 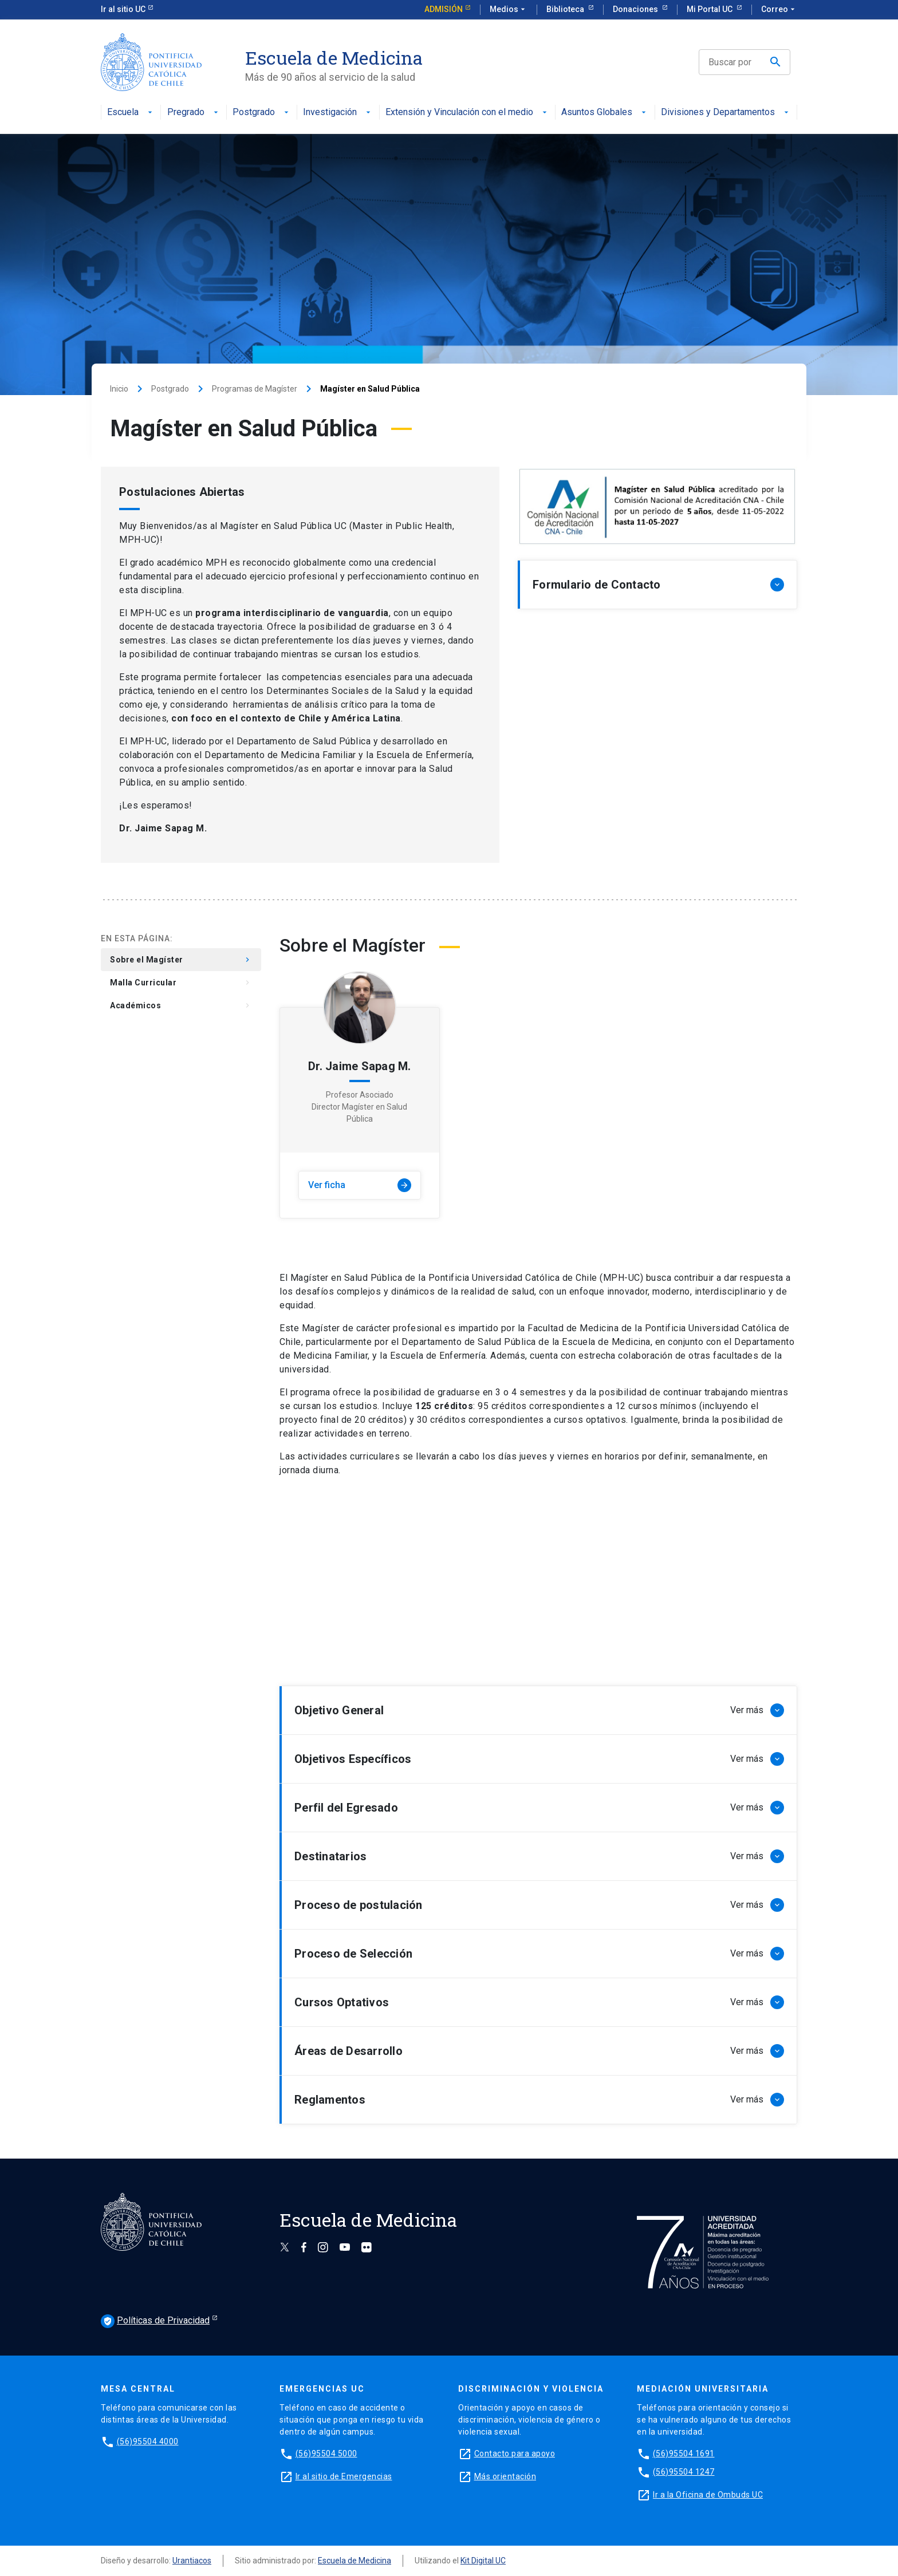 What do you see at coordinates (483, 2560) in the screenshot?
I see `Kit Digital UC` at bounding box center [483, 2560].